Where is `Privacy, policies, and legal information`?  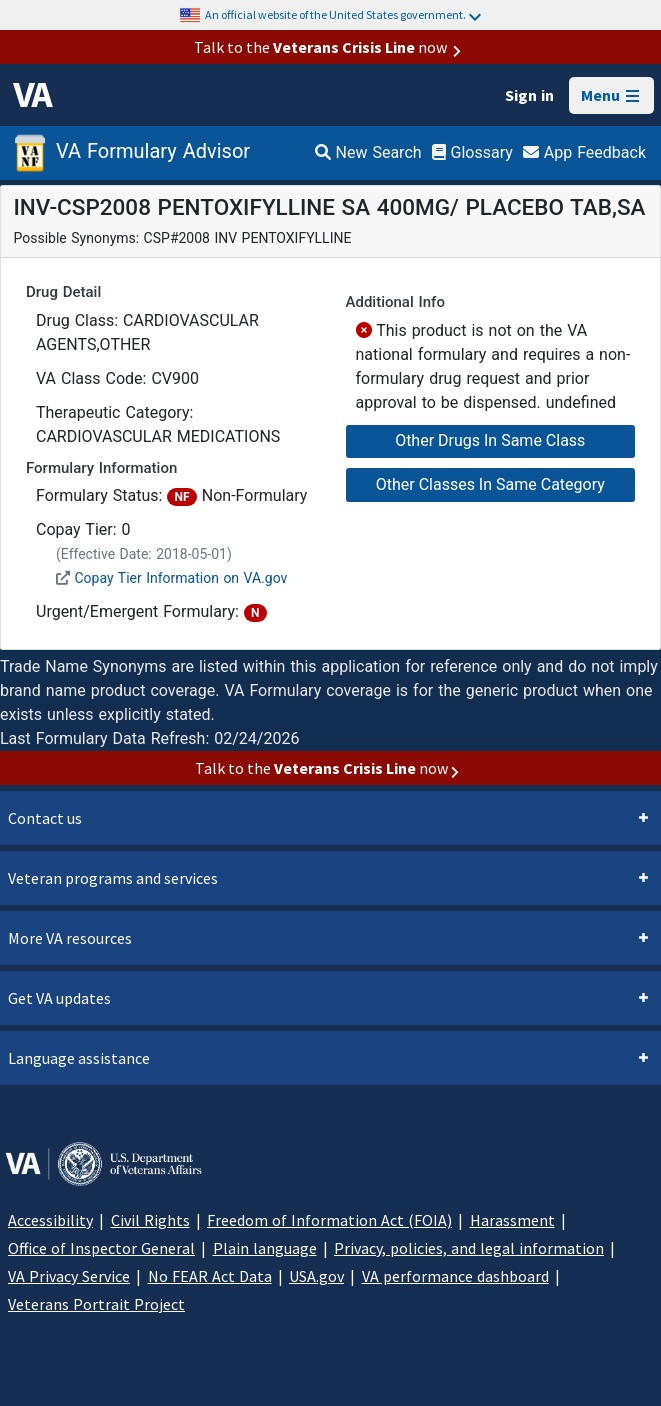
Privacy, policies, and legal information is located at coordinates (469, 1248).